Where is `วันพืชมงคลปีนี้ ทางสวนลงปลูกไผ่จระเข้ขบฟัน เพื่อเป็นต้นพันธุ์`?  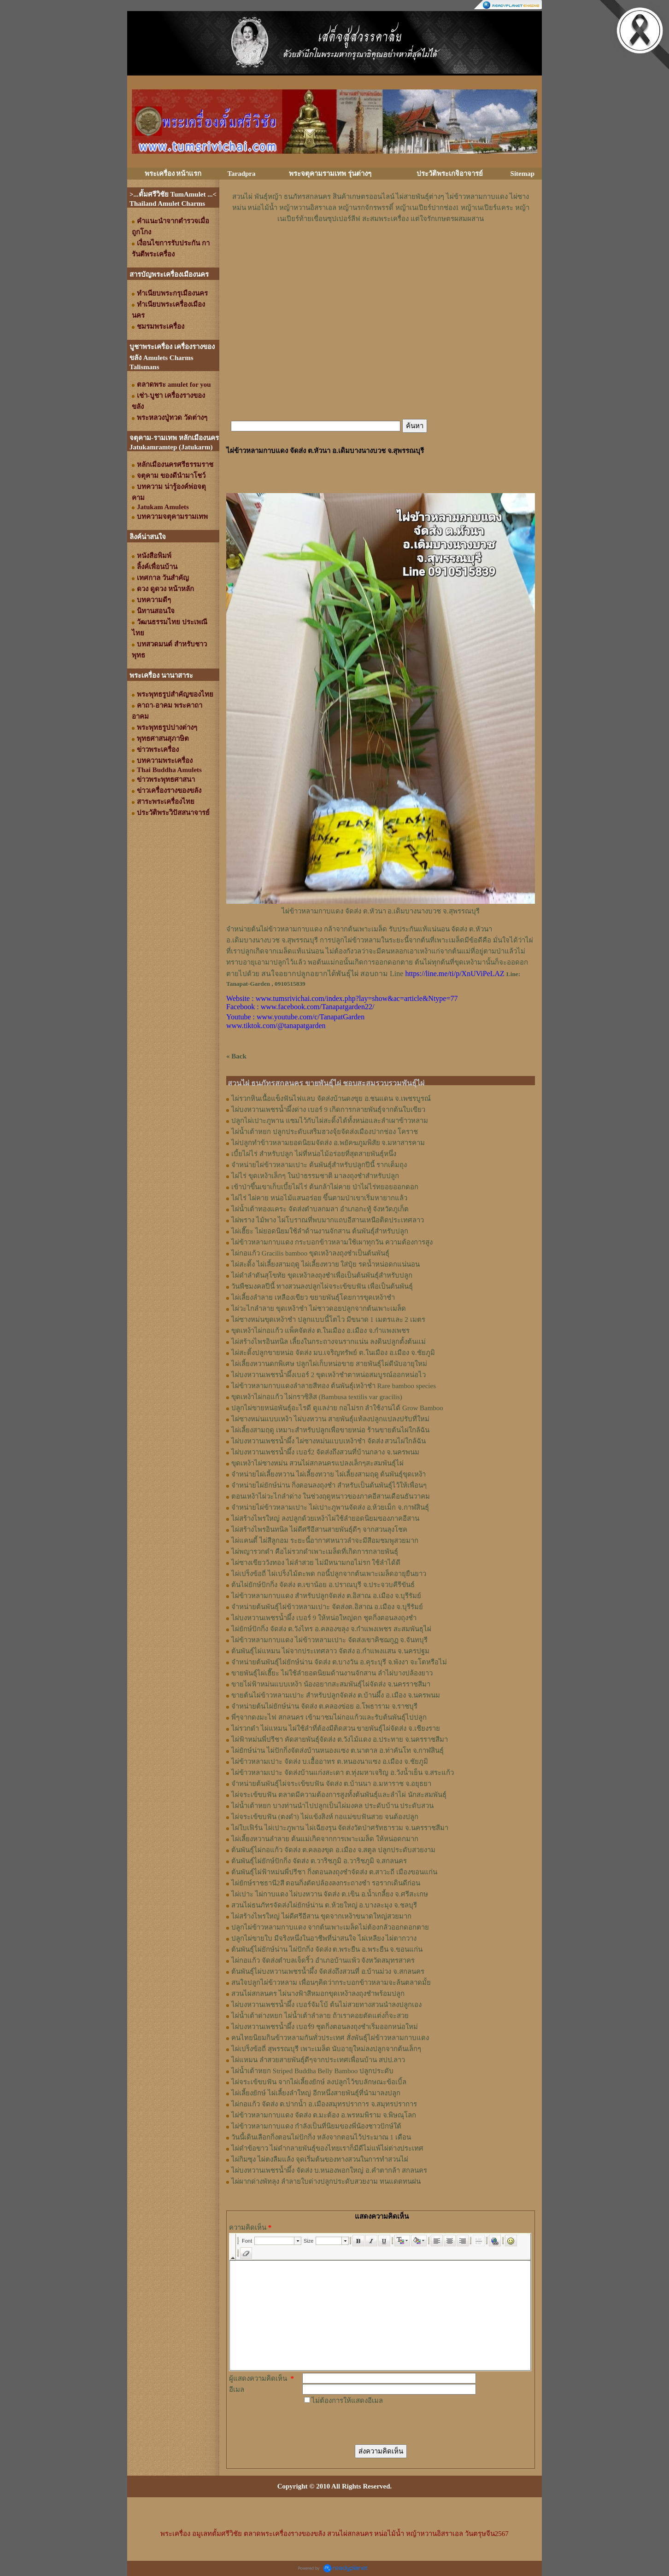
วันพืชมงคลปีนี้ ทางสวนลงปลูกไผ่จระเข้ขบฟัน เพื่อเป็นต้นพันธุ์ is located at coordinates (322, 1286).